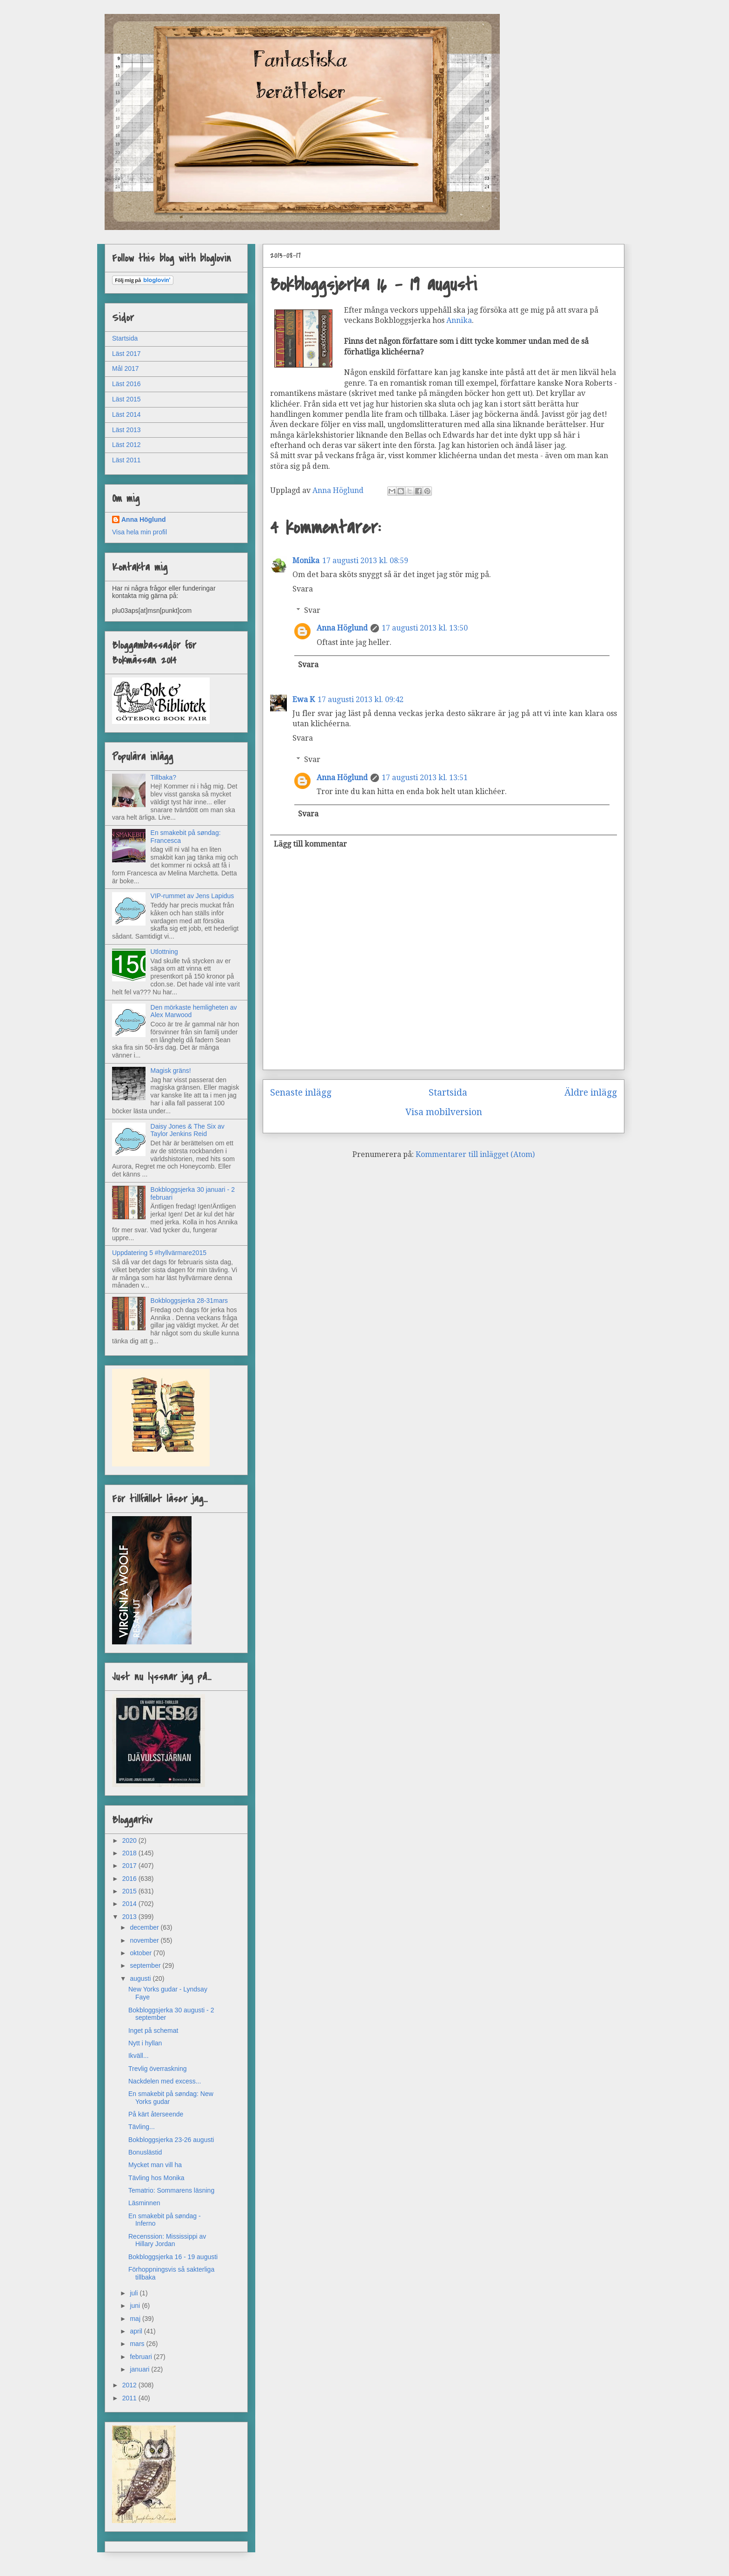  I want to click on 2016, so click(130, 1878).